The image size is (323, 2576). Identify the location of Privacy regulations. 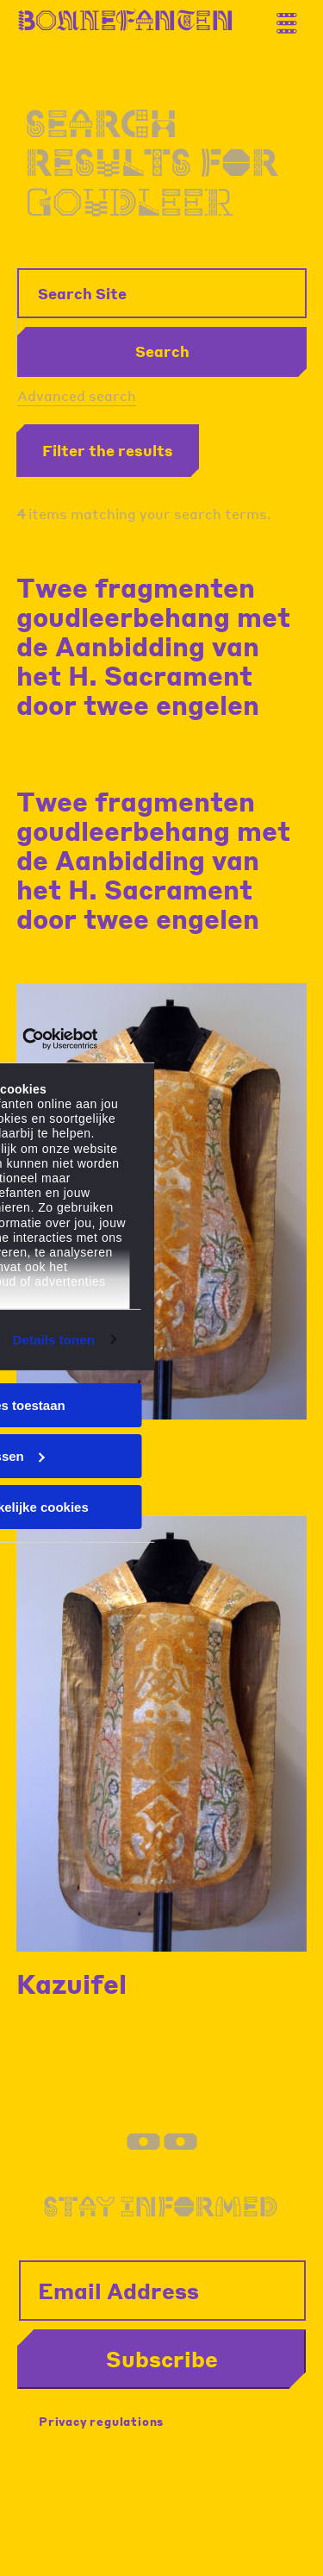
(101, 2421).